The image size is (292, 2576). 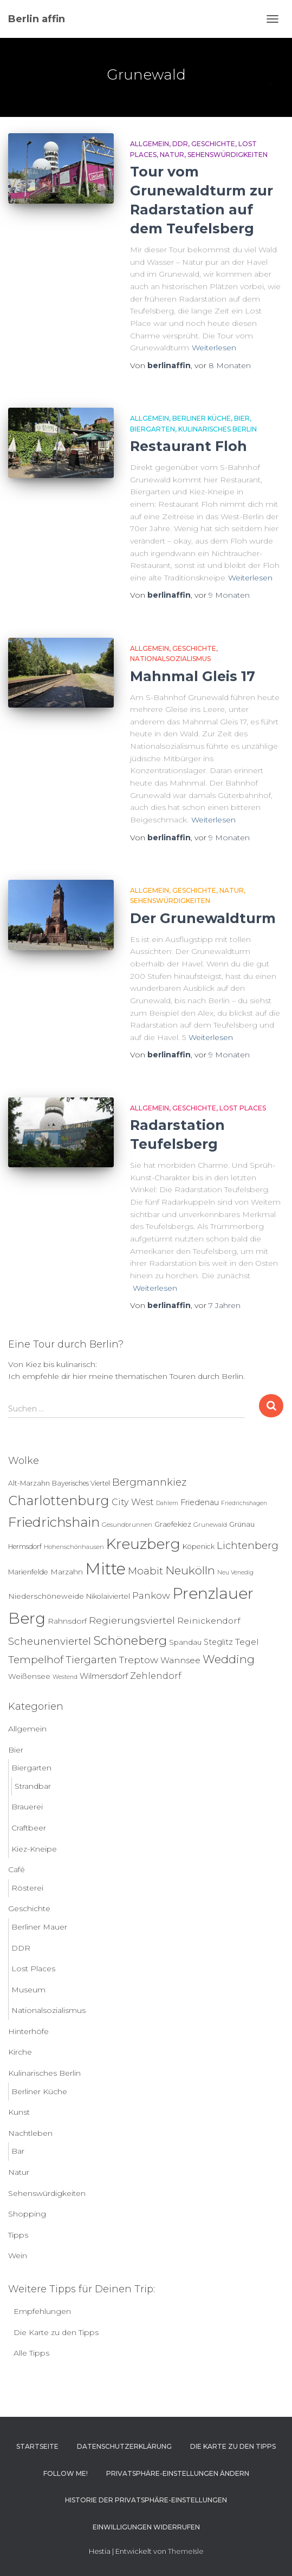 I want to click on Charlottenburg [Charlottenburg (79 Einträge)], so click(x=58, y=1500).